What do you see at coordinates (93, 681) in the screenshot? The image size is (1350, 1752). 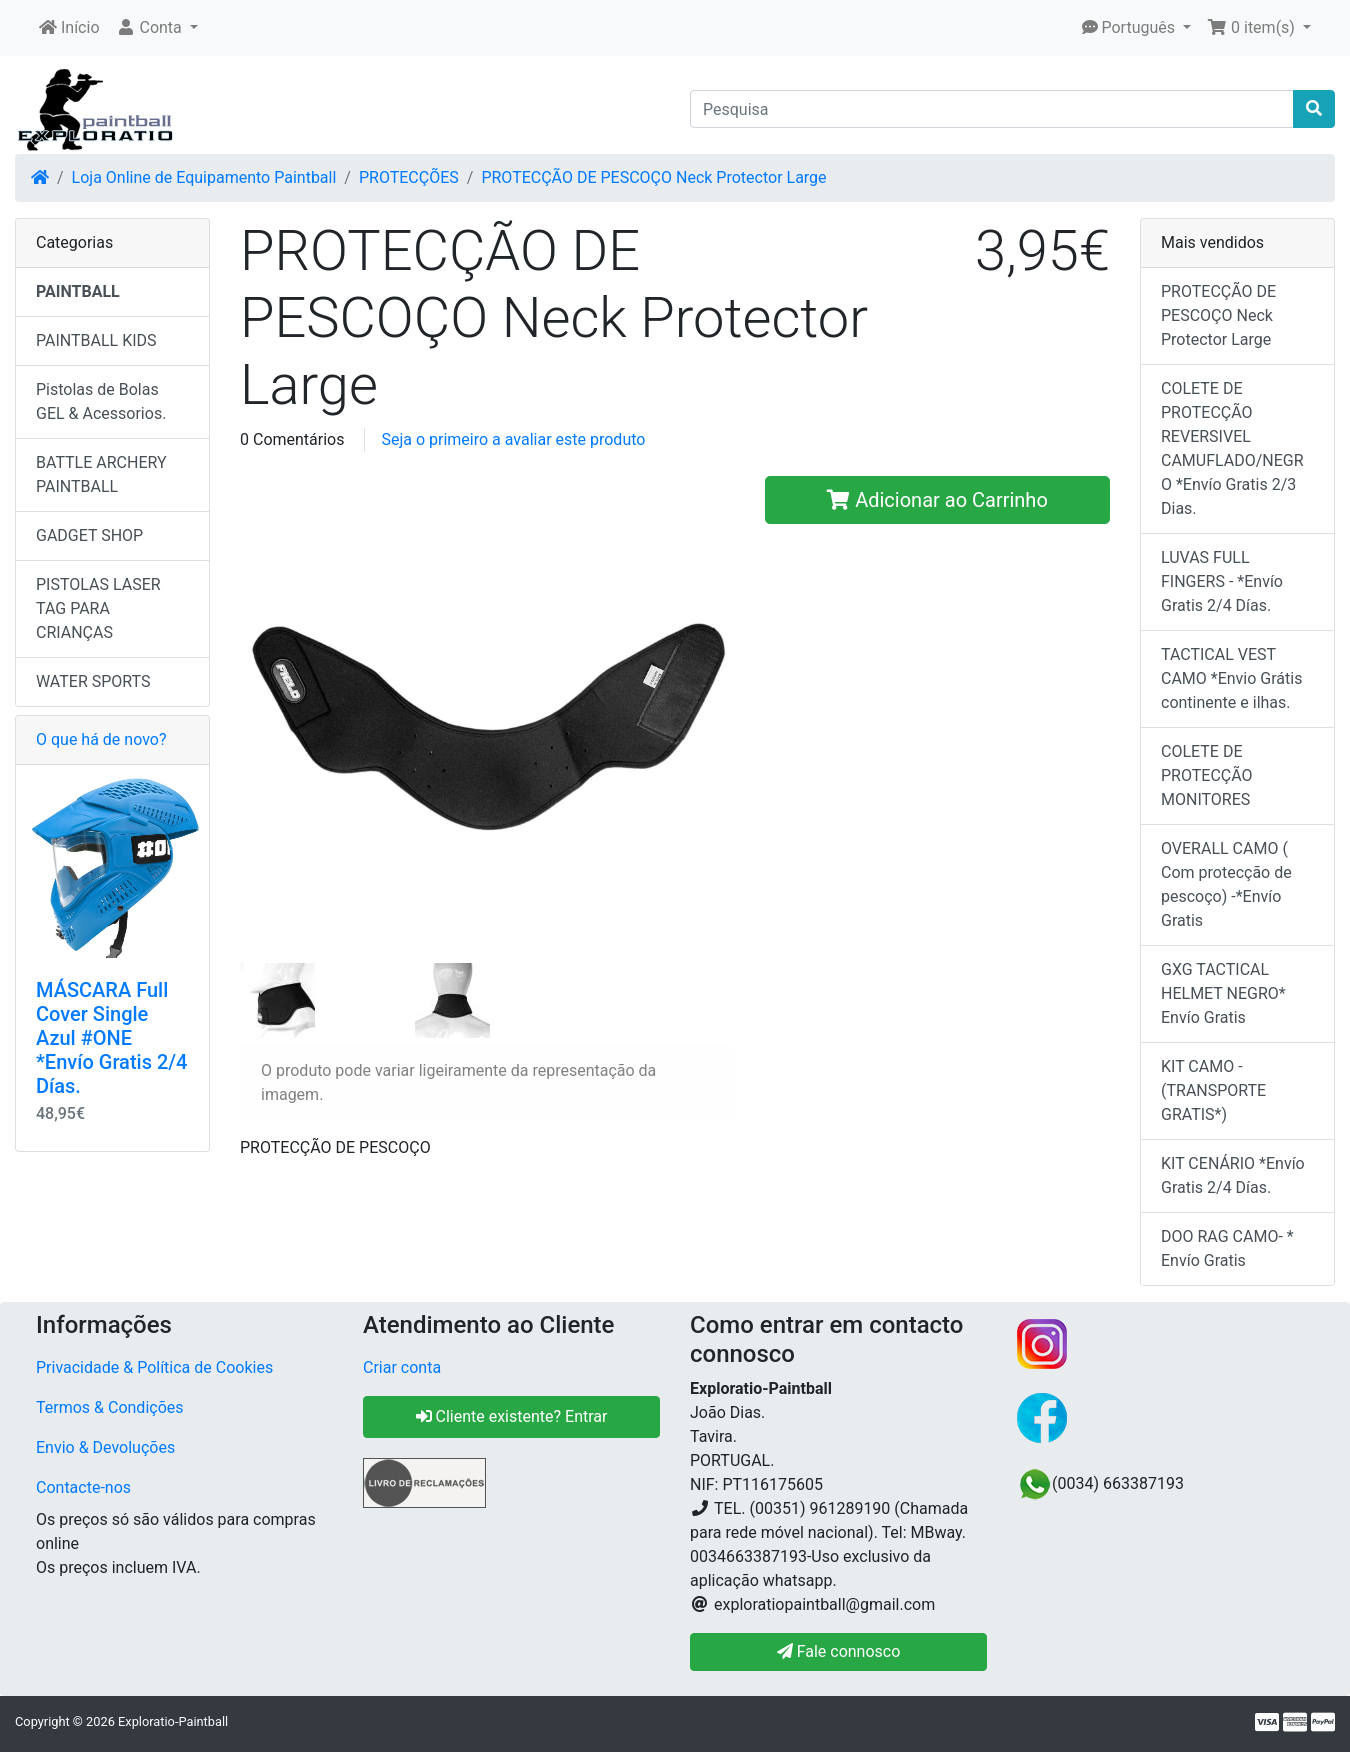 I see `WATER SPORTS` at bounding box center [93, 681].